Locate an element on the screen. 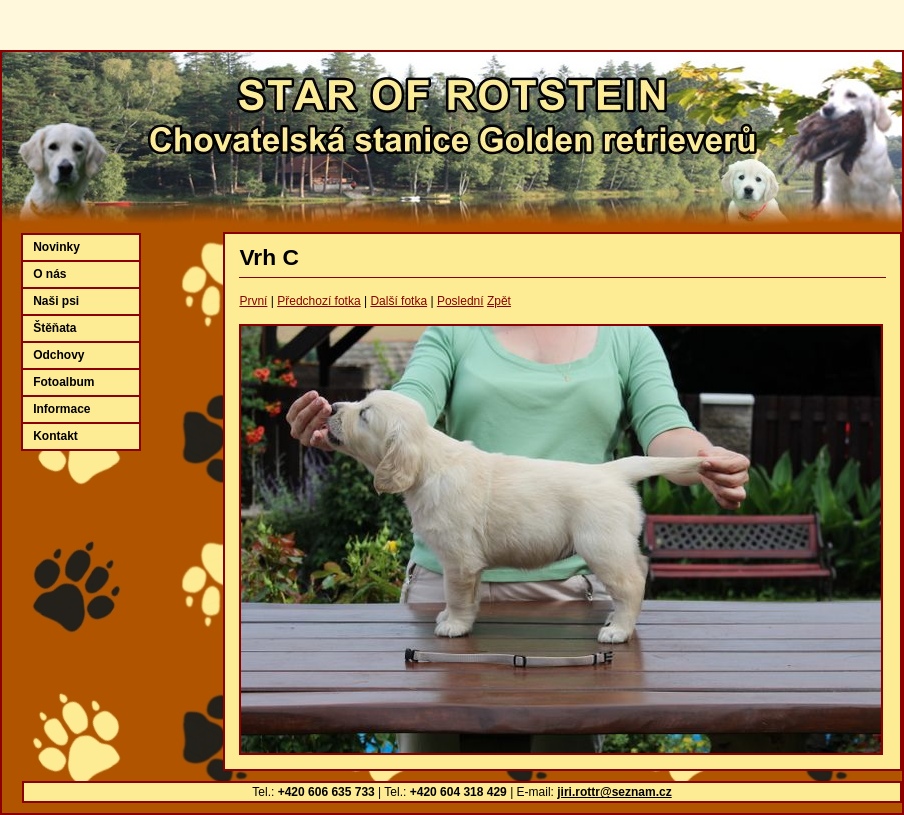  Poslední is located at coordinates (460, 301).